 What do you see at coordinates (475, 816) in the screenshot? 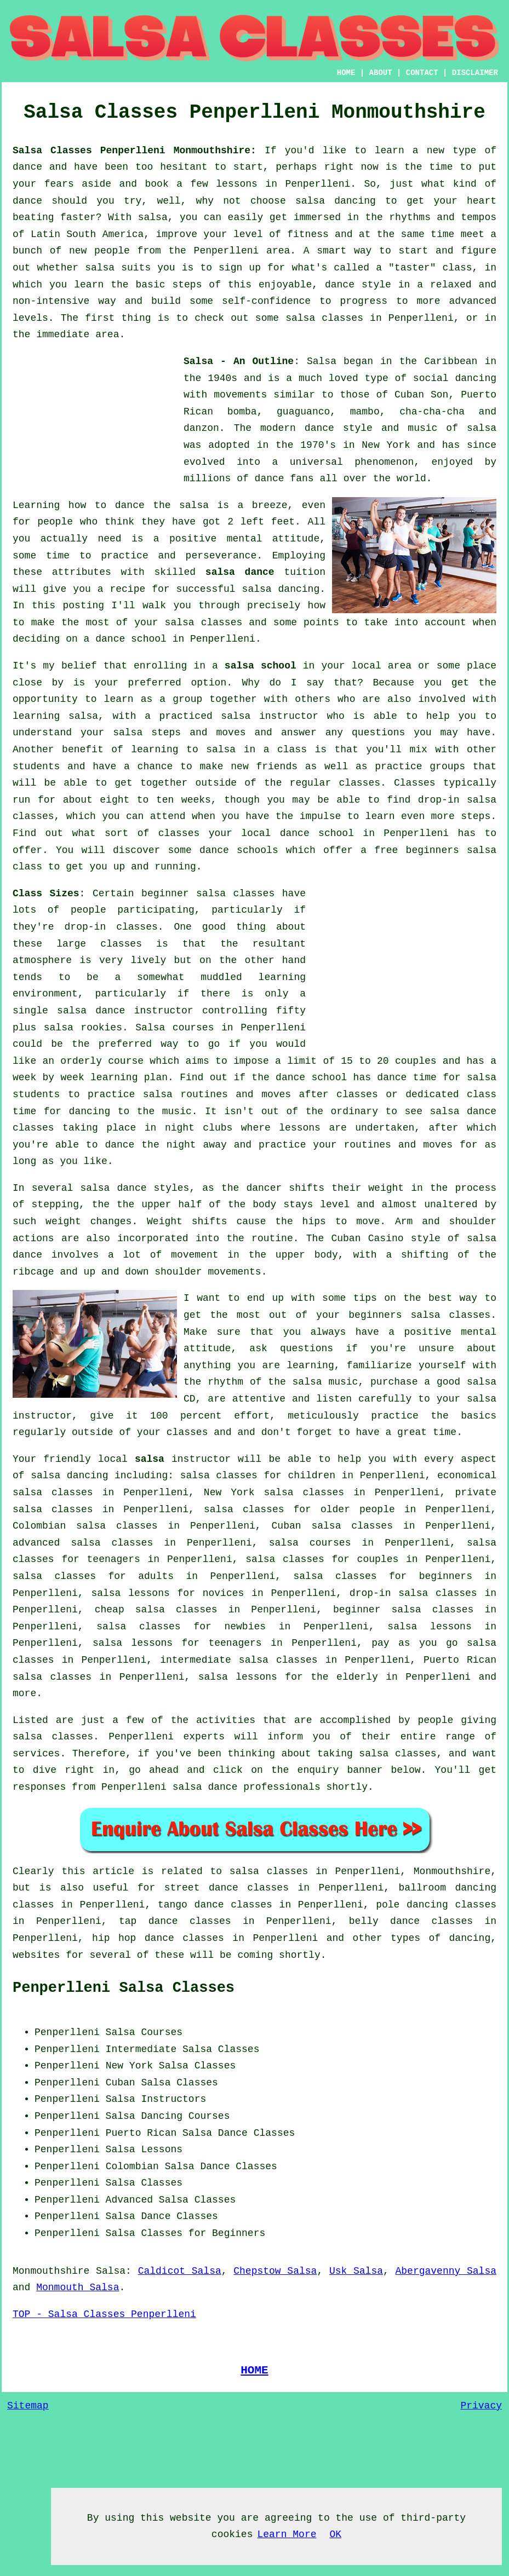
I see `steps` at bounding box center [475, 816].